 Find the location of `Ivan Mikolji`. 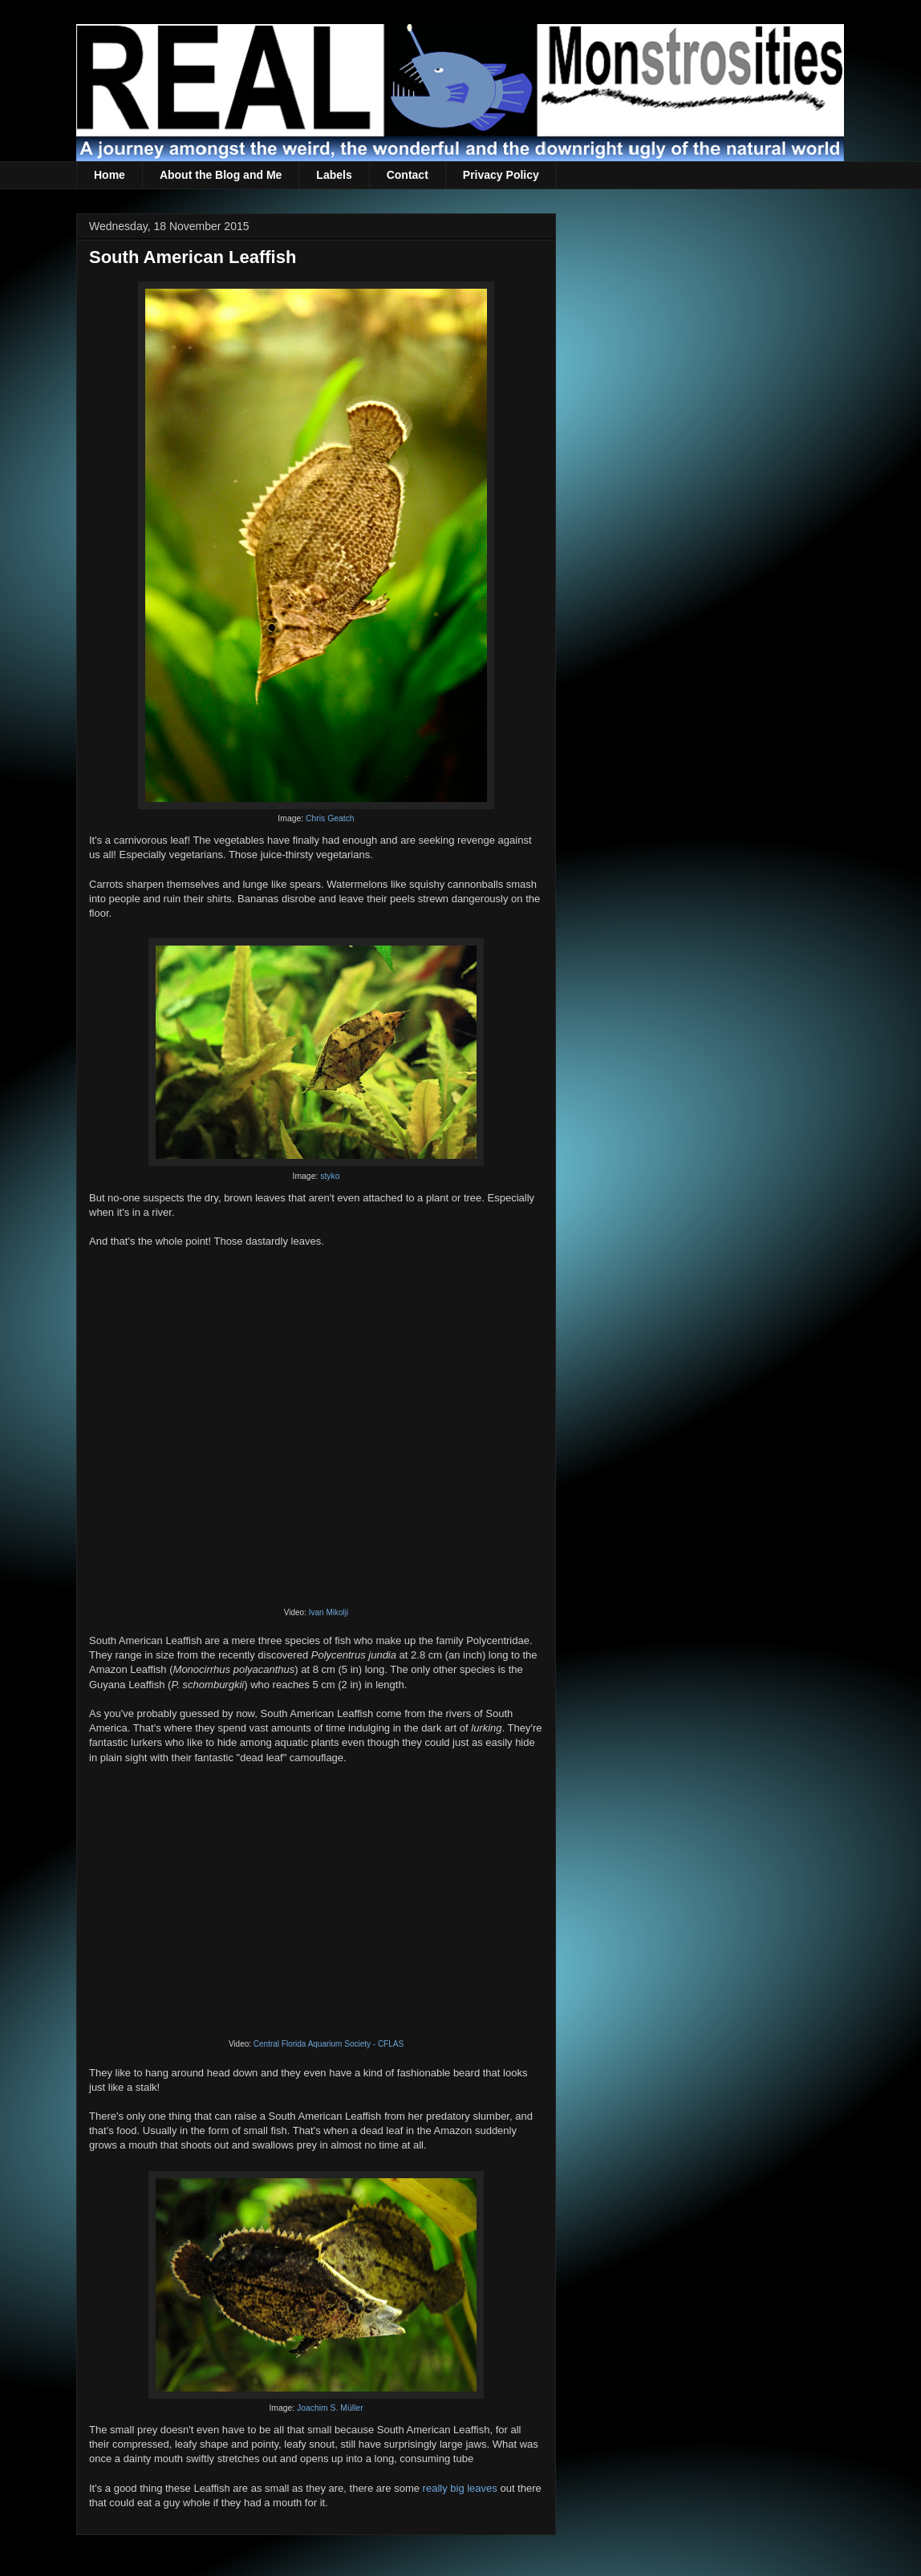

Ivan Mikolji is located at coordinates (328, 1612).